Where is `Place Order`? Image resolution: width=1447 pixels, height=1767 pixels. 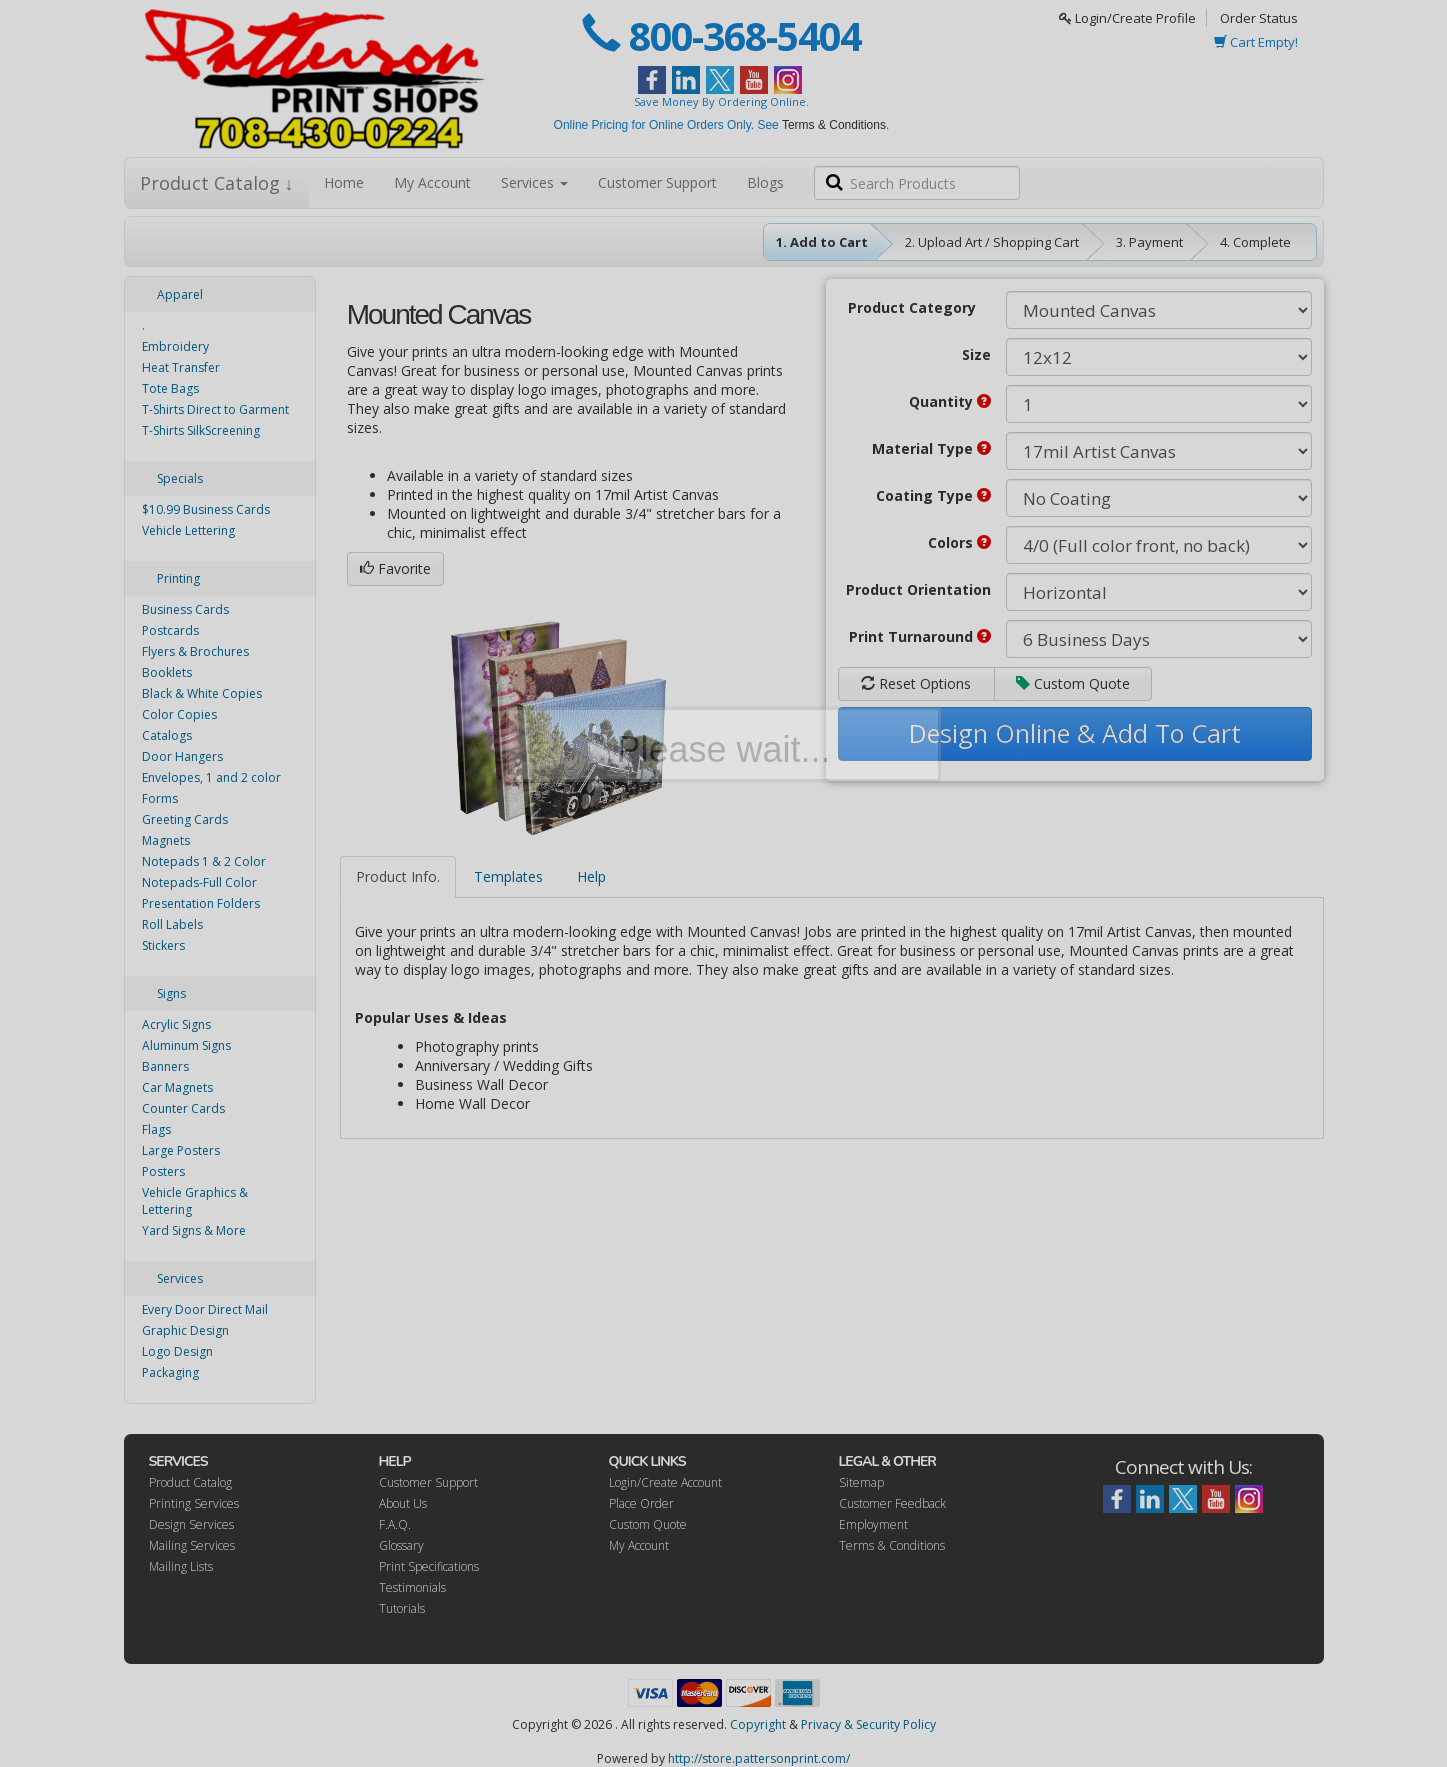
Place Order is located at coordinates (641, 1503).